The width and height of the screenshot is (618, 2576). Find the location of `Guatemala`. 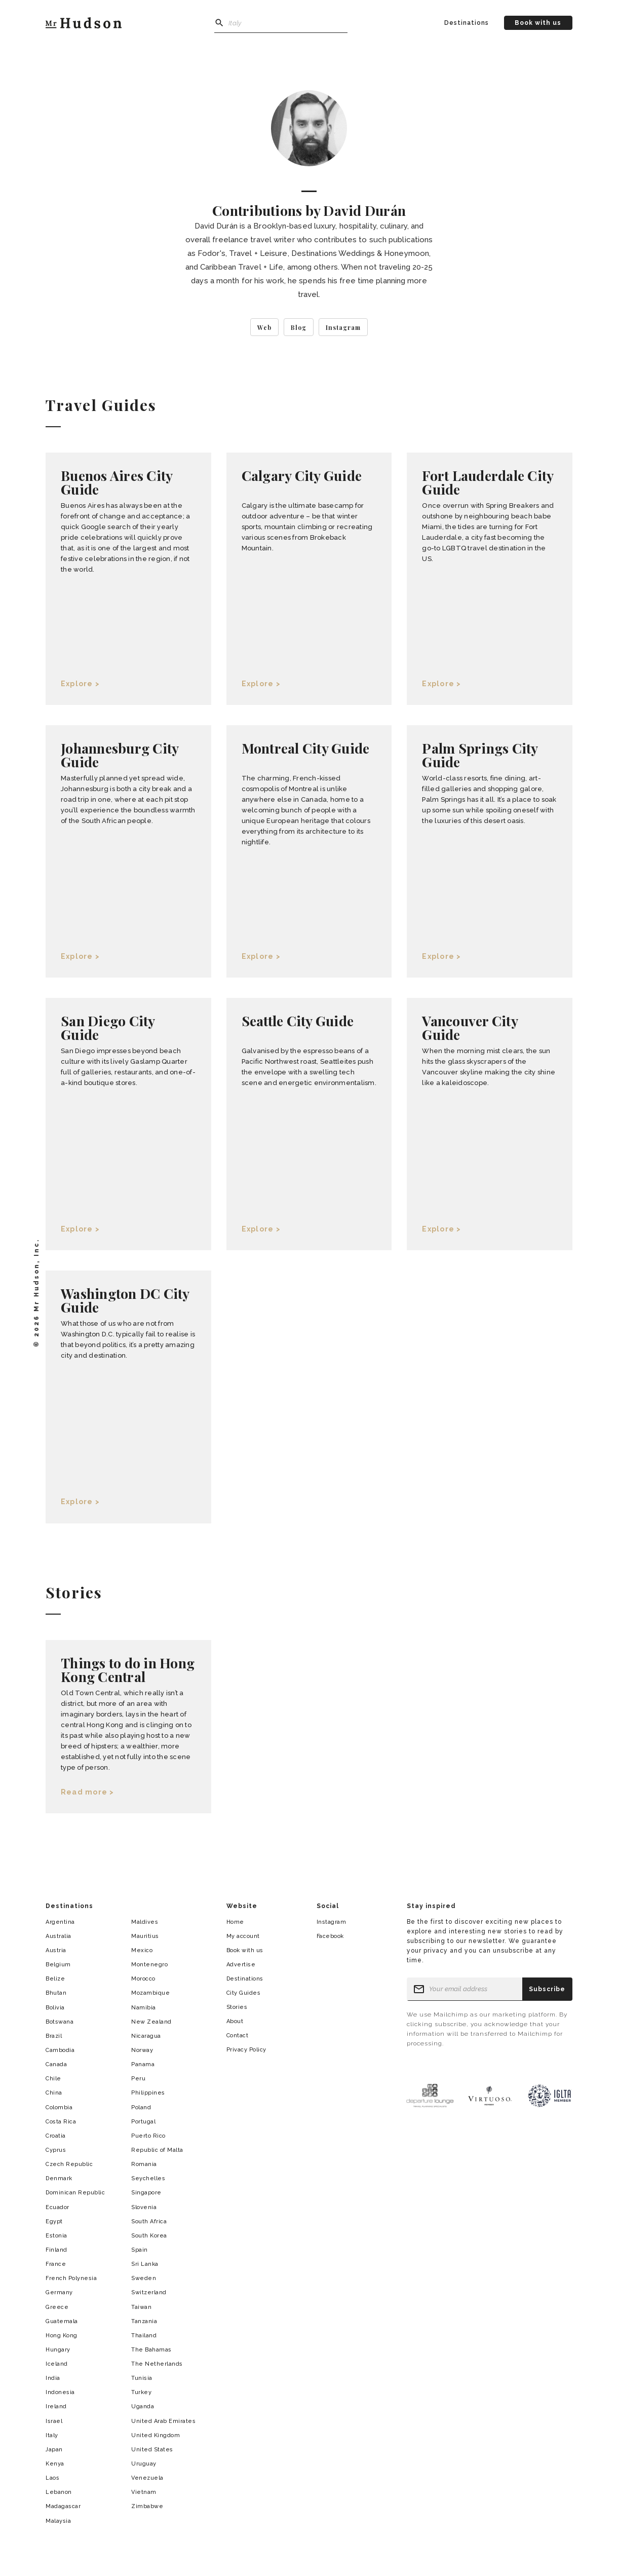

Guatemala is located at coordinates (62, 2321).